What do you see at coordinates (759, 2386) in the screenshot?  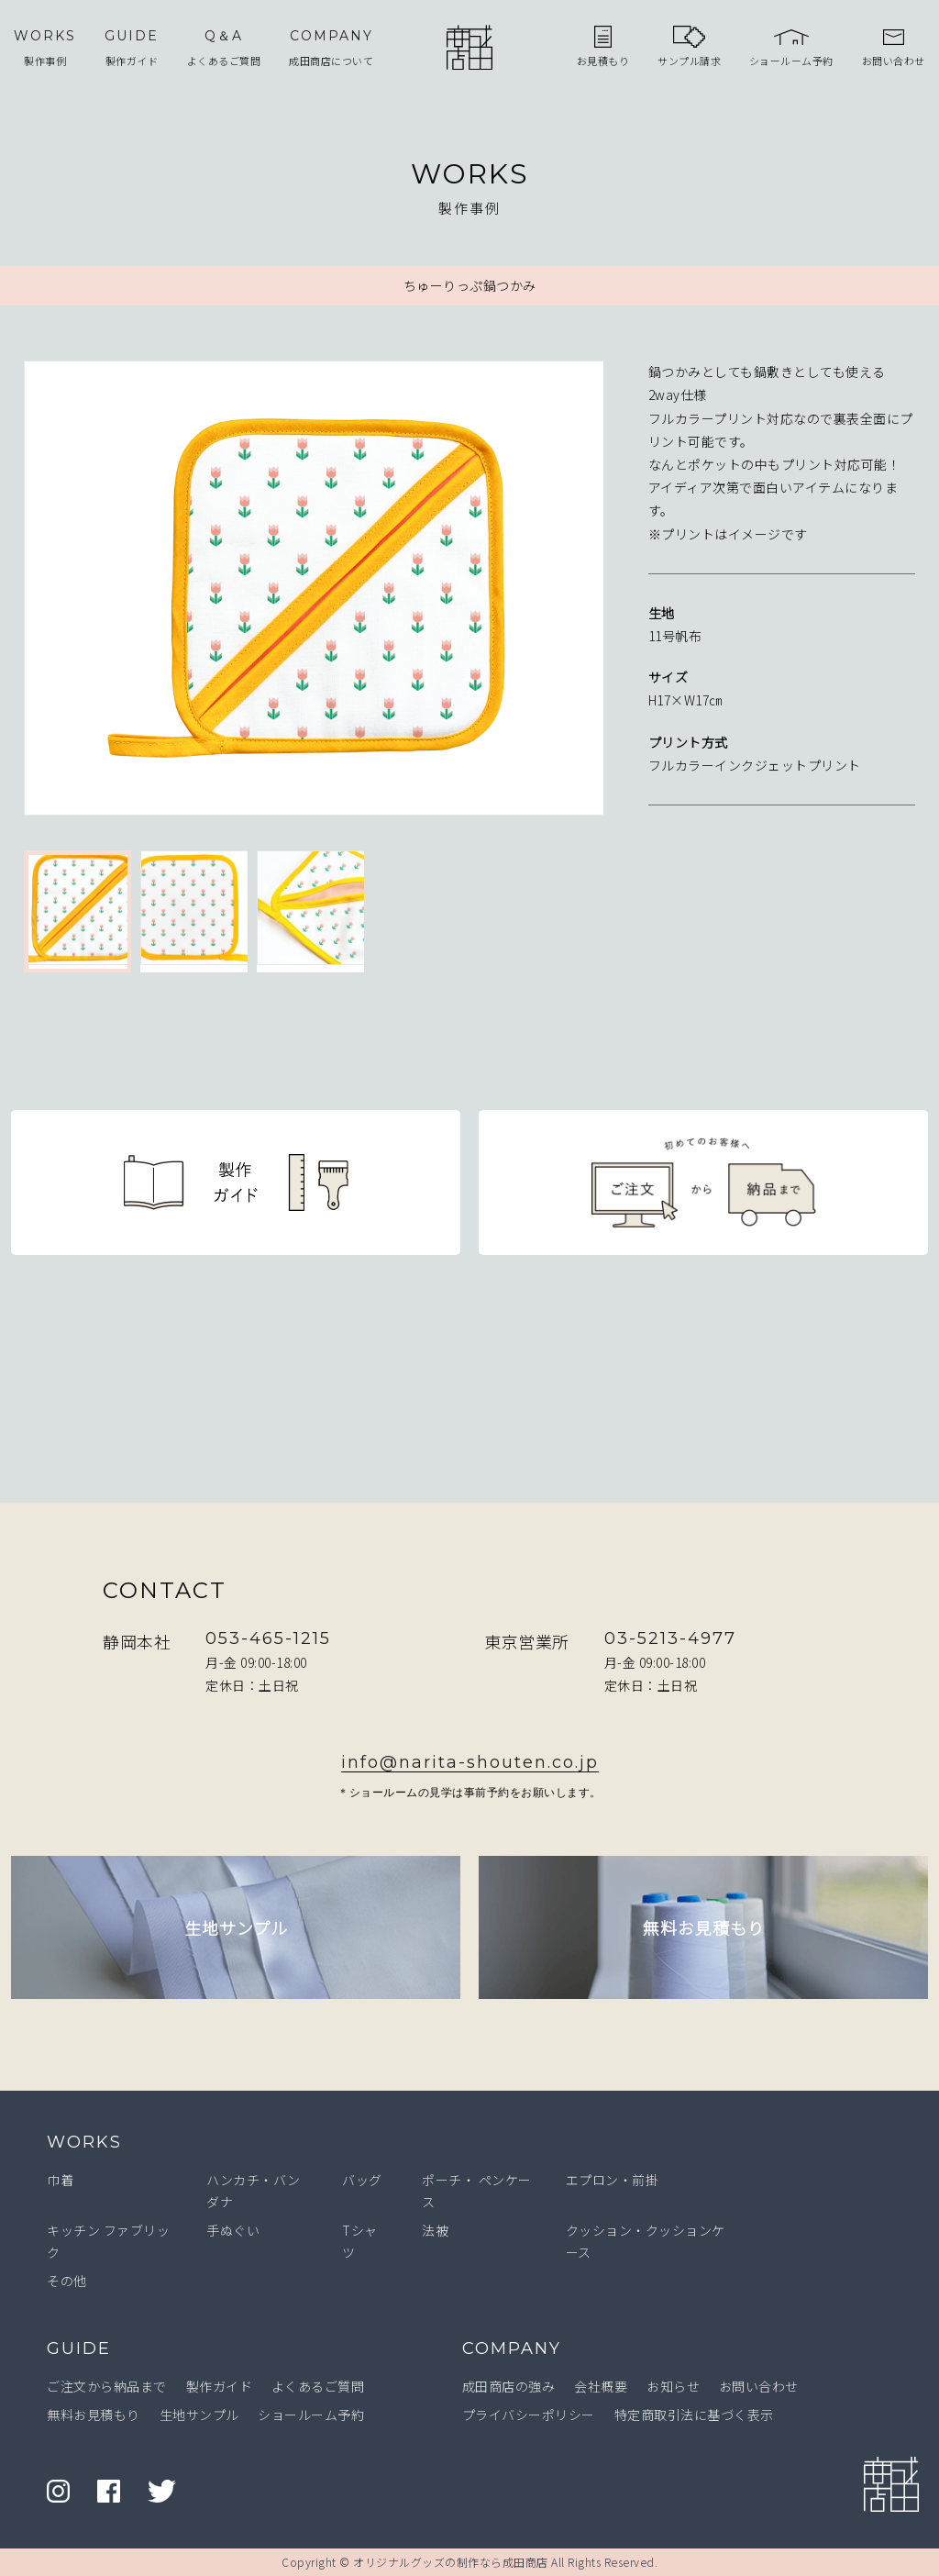 I see `お問い合わせ` at bounding box center [759, 2386].